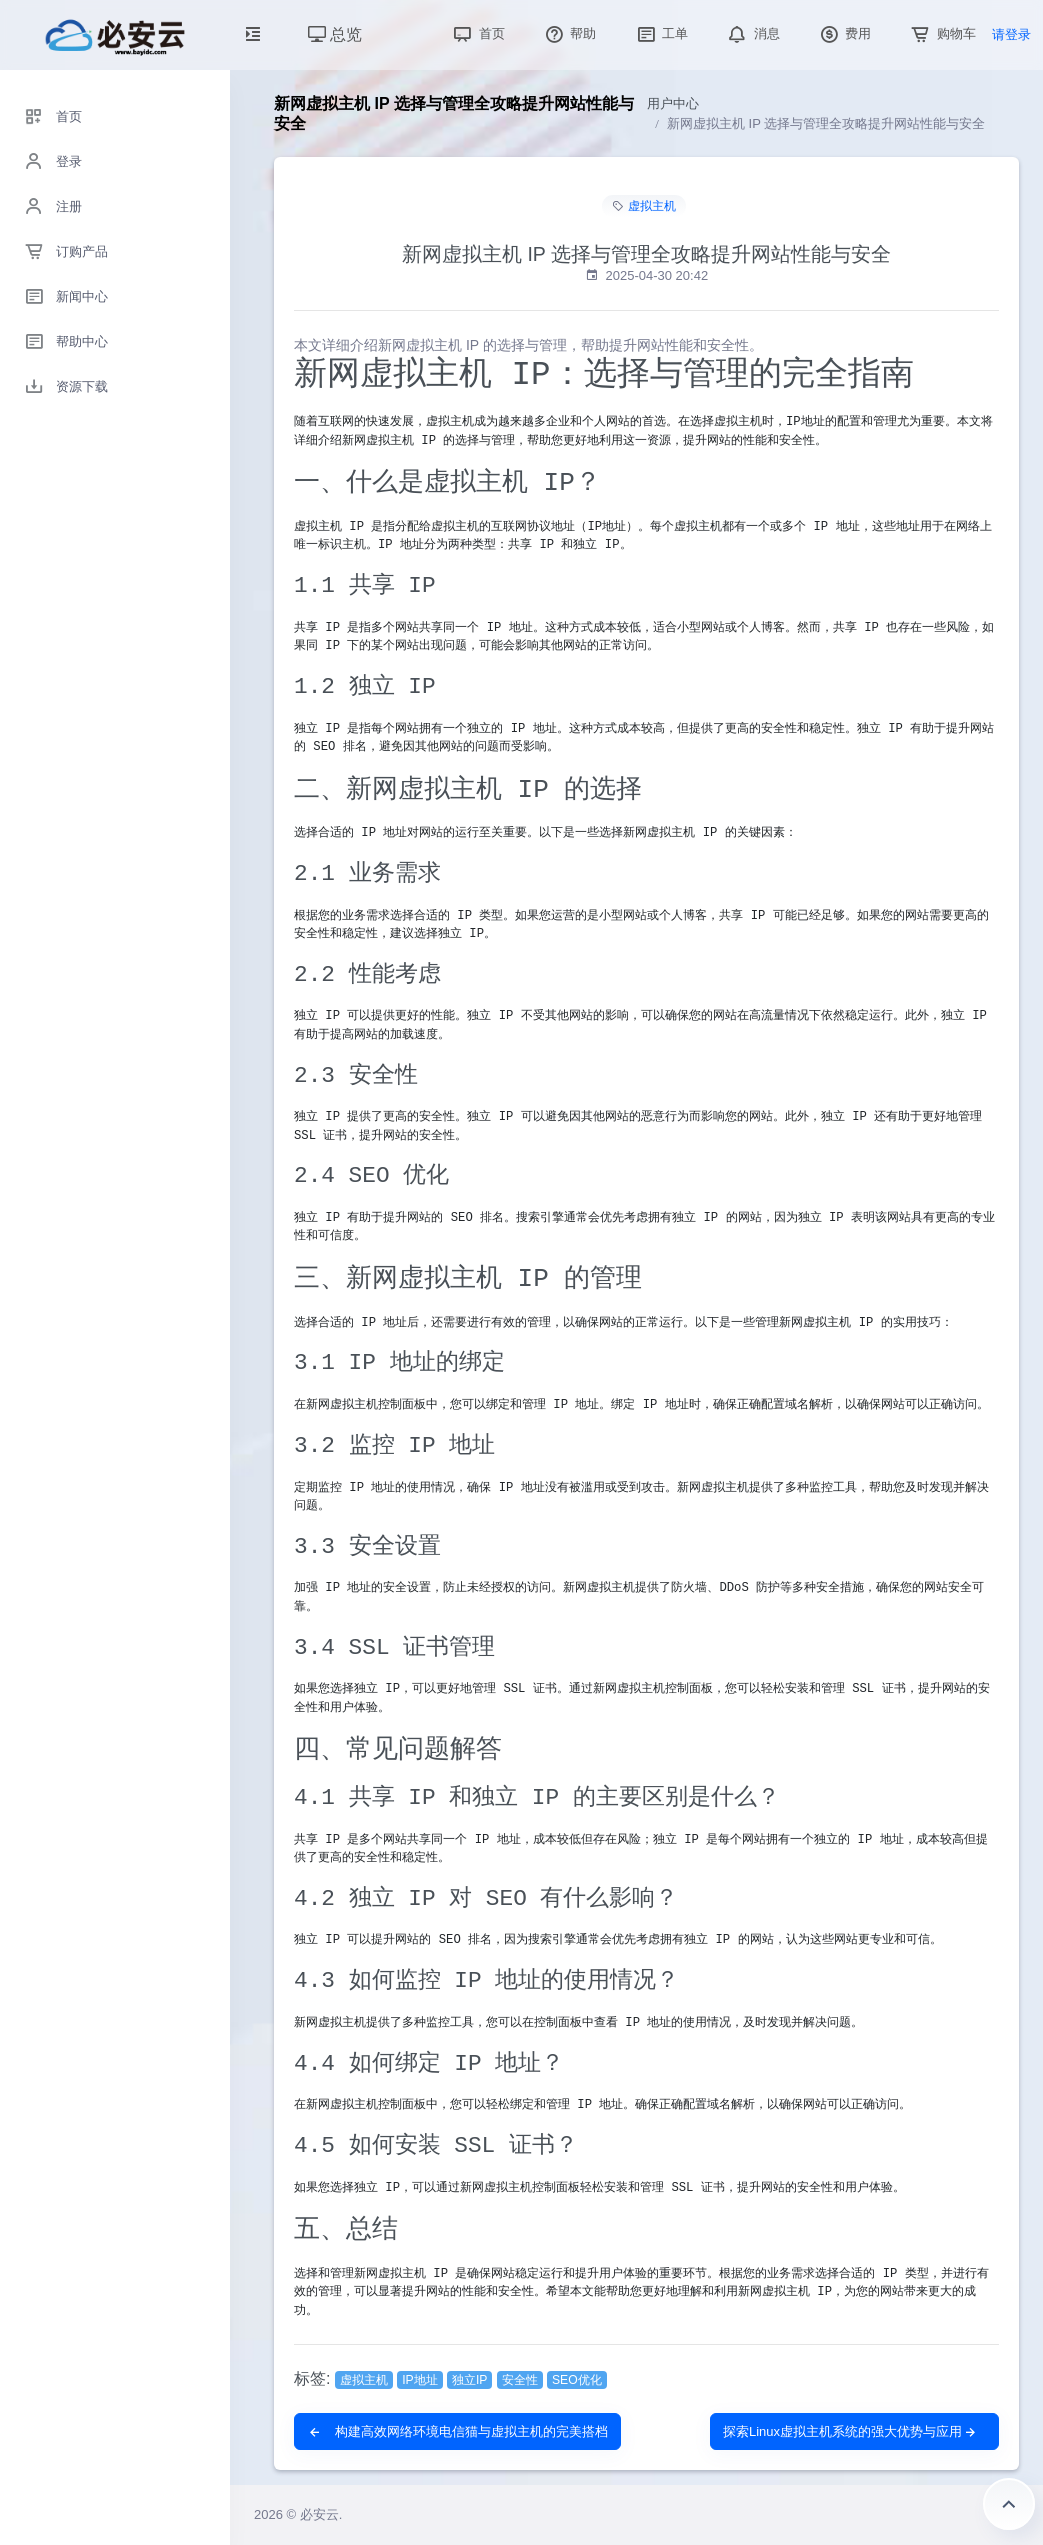  I want to click on 总览, so click(335, 34).